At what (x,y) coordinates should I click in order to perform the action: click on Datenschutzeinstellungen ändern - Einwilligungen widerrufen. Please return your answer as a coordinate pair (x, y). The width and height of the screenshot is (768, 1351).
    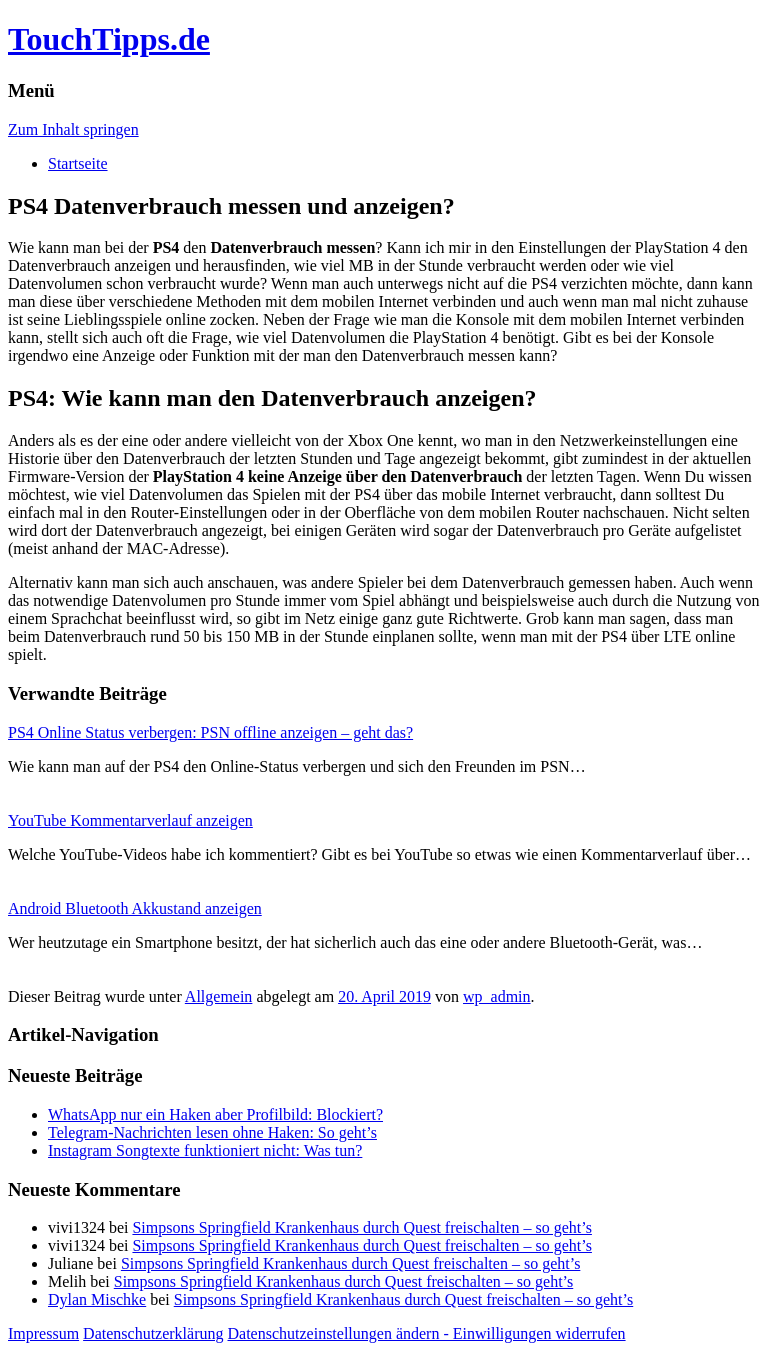
    Looking at the image, I should click on (427, 1333).